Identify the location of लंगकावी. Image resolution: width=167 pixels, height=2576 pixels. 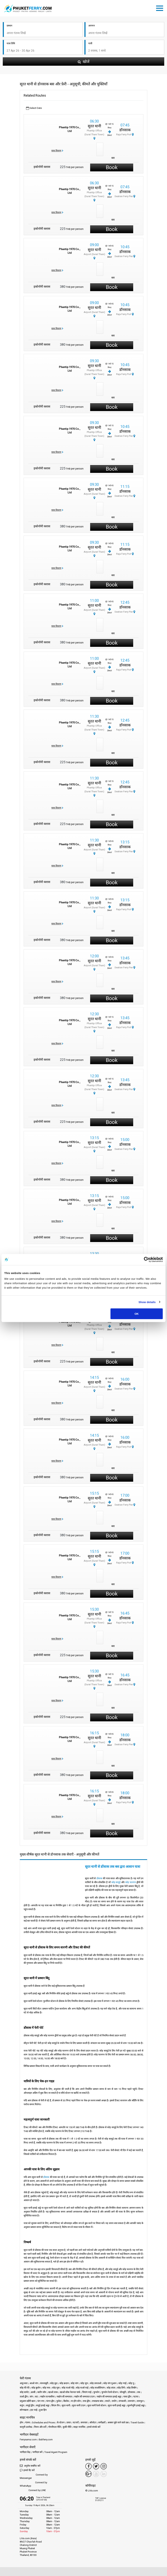
(122, 2401).